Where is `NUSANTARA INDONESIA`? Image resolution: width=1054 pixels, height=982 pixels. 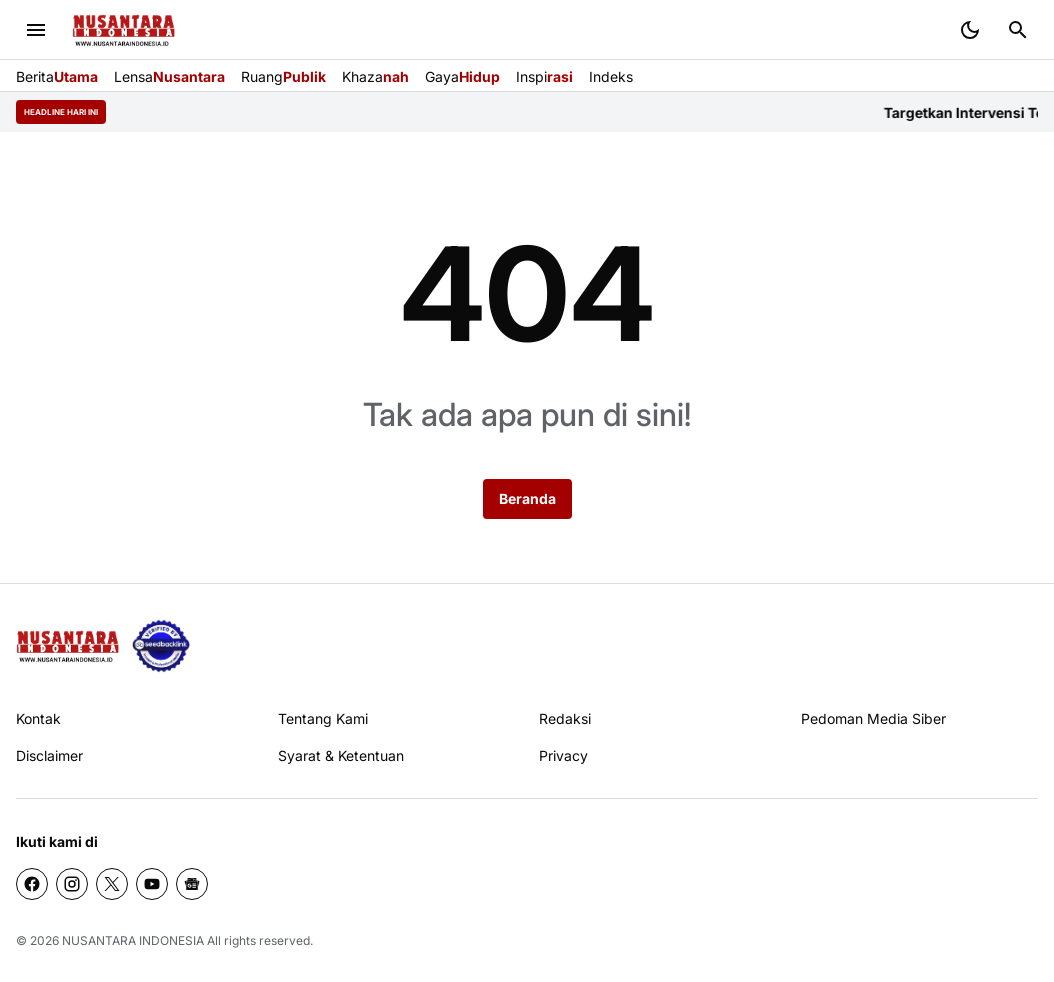
NUSANTARA INDONESIA is located at coordinates (133, 940).